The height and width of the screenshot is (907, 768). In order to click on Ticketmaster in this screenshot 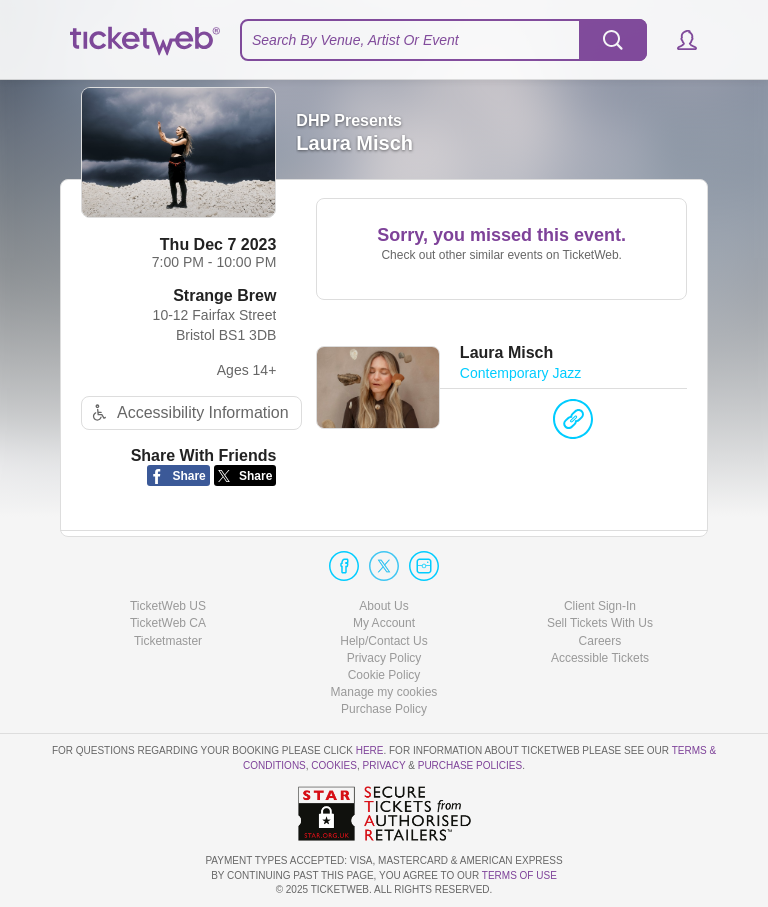, I will do `click(168, 641)`.